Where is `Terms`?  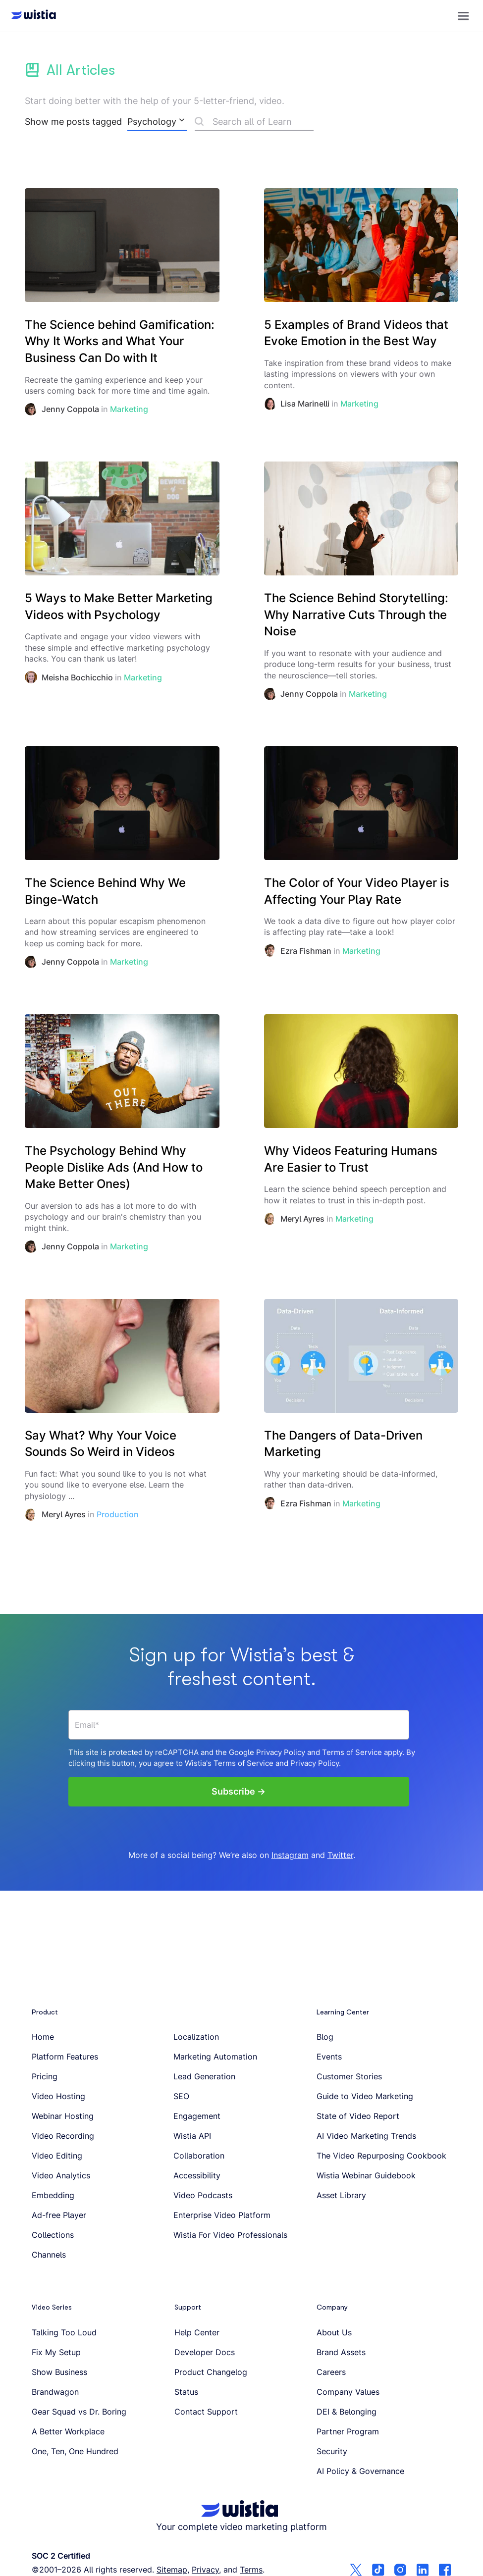 Terms is located at coordinates (251, 2570).